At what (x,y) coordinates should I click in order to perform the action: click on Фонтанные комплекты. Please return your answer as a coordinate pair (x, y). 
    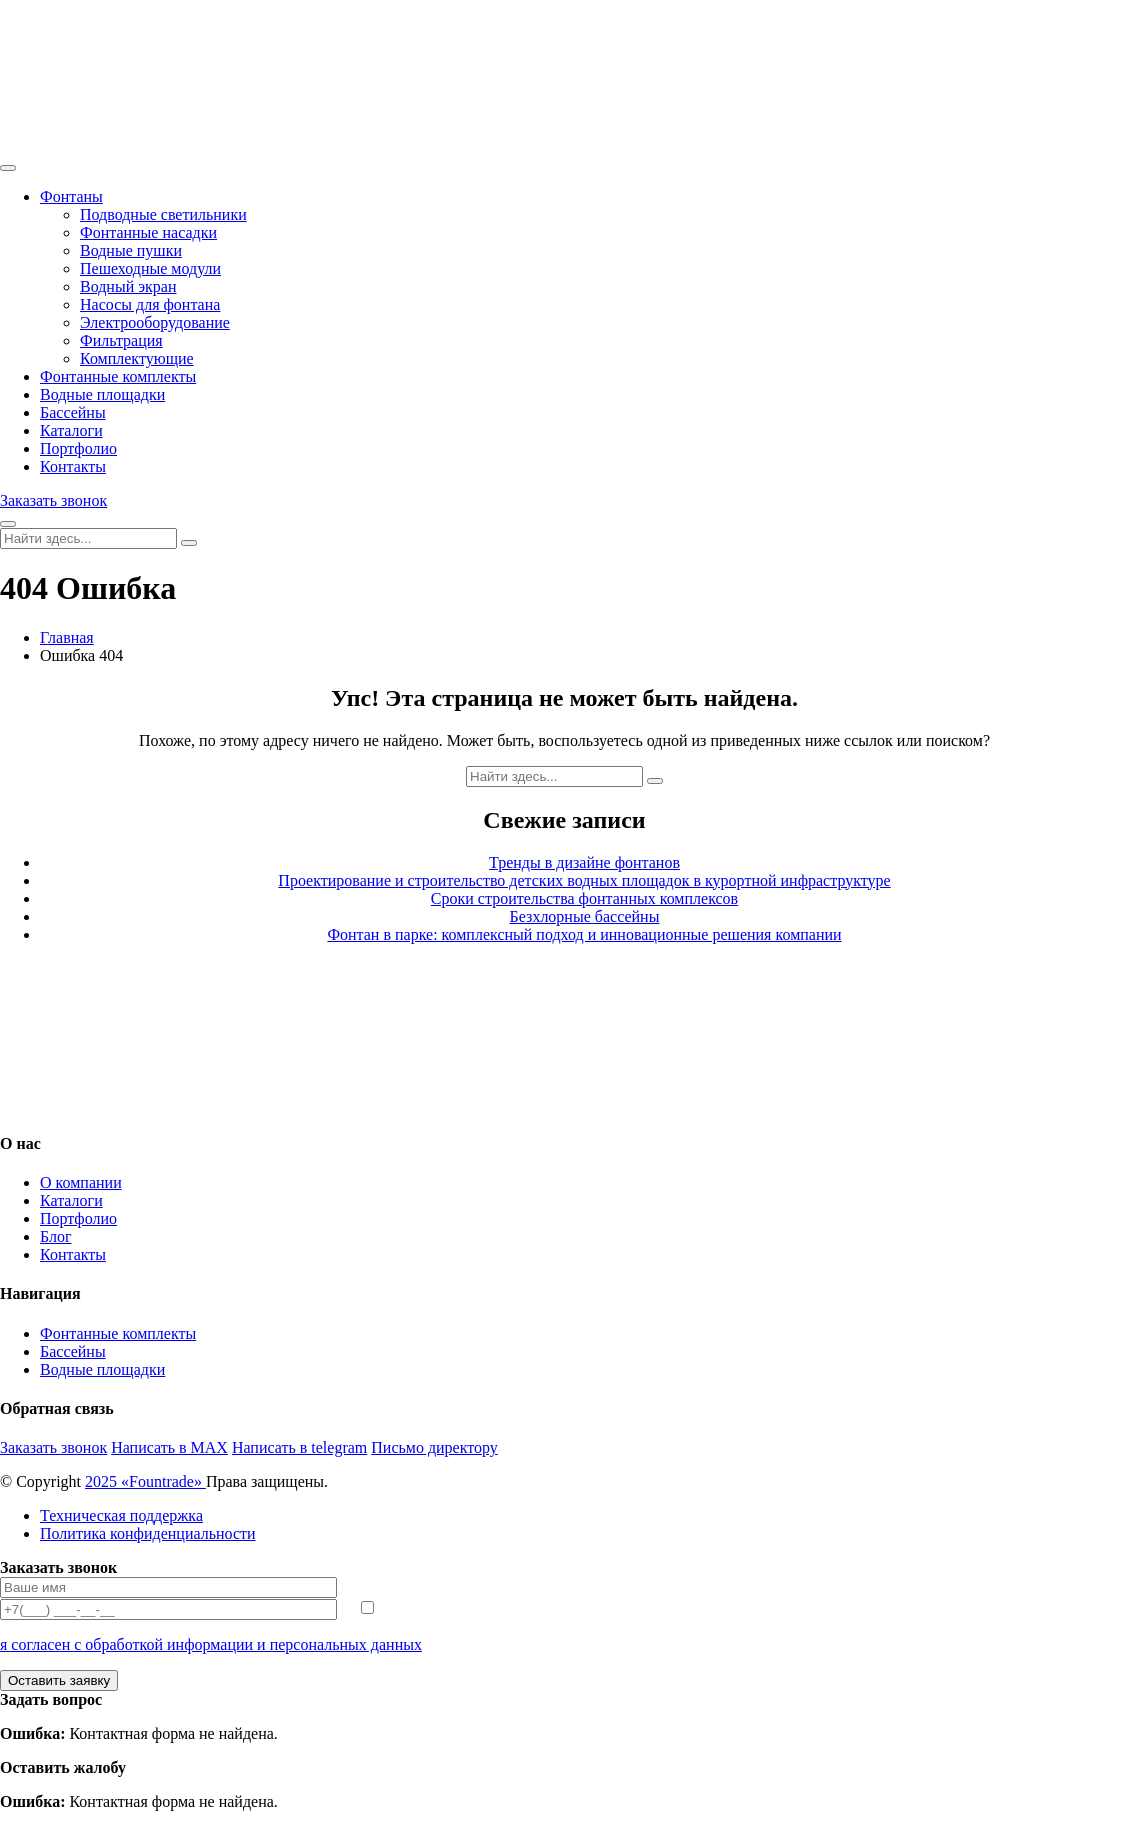
    Looking at the image, I should click on (118, 376).